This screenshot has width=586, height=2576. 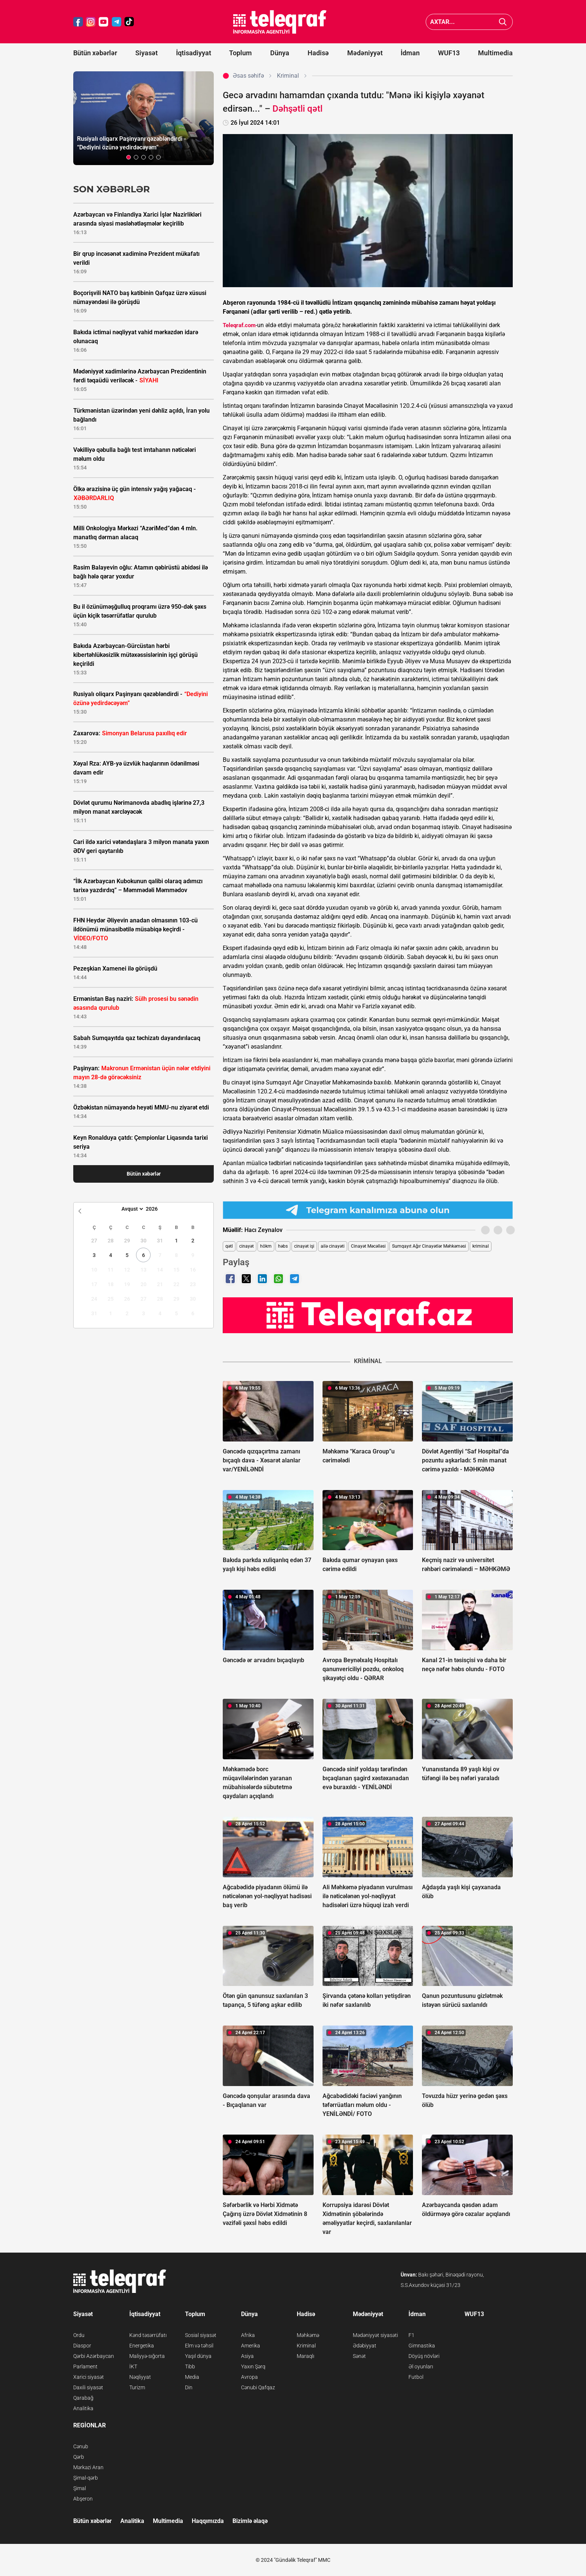 What do you see at coordinates (365, 53) in the screenshot?
I see `Mədəniyyət` at bounding box center [365, 53].